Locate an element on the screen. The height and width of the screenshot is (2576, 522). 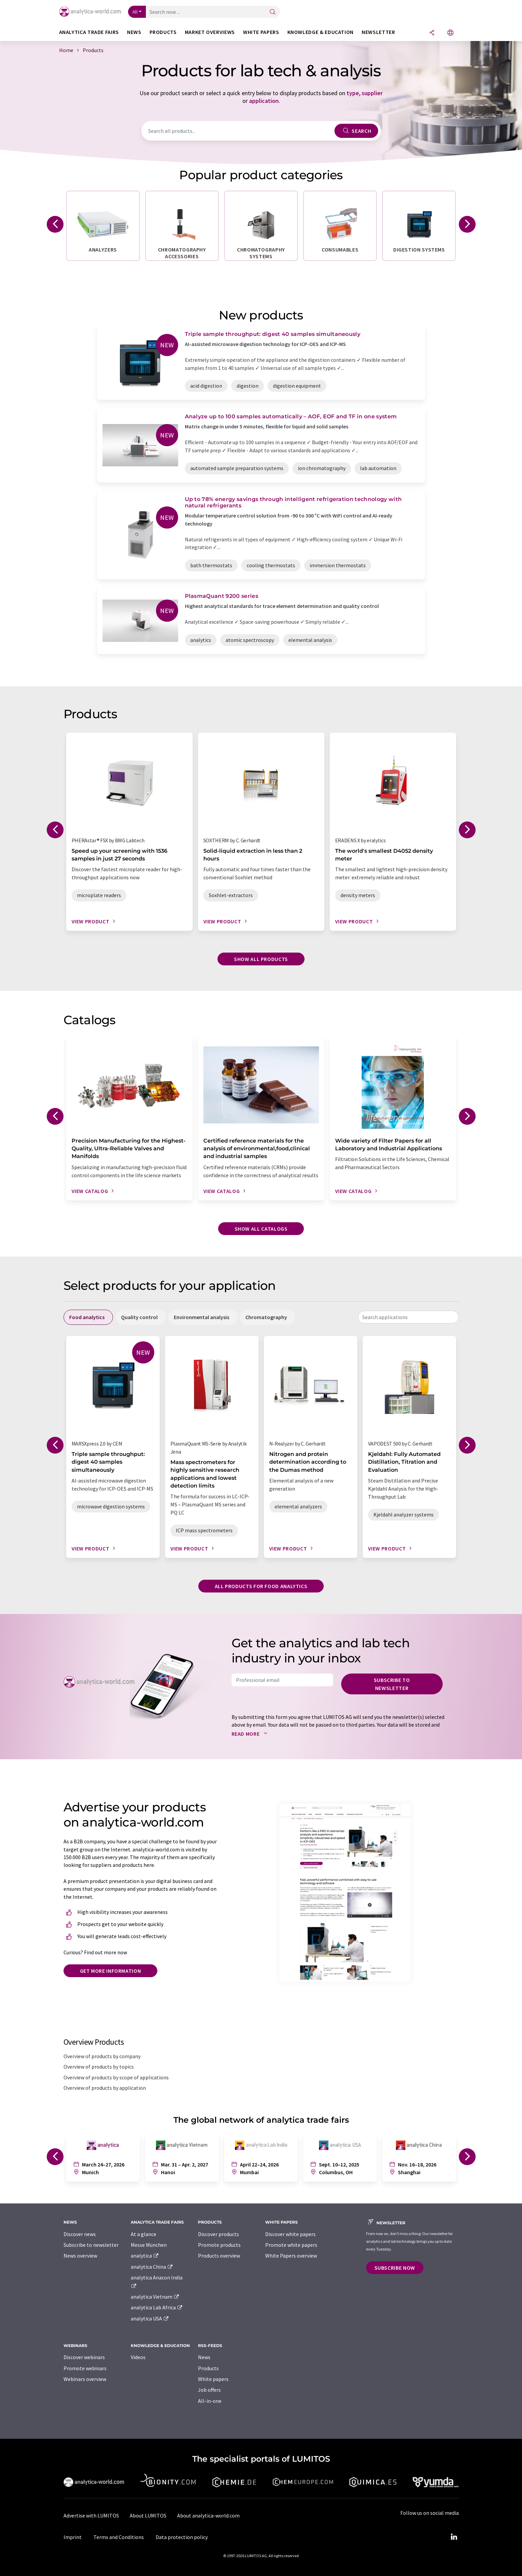
Data protection policy is located at coordinates (182, 2537).